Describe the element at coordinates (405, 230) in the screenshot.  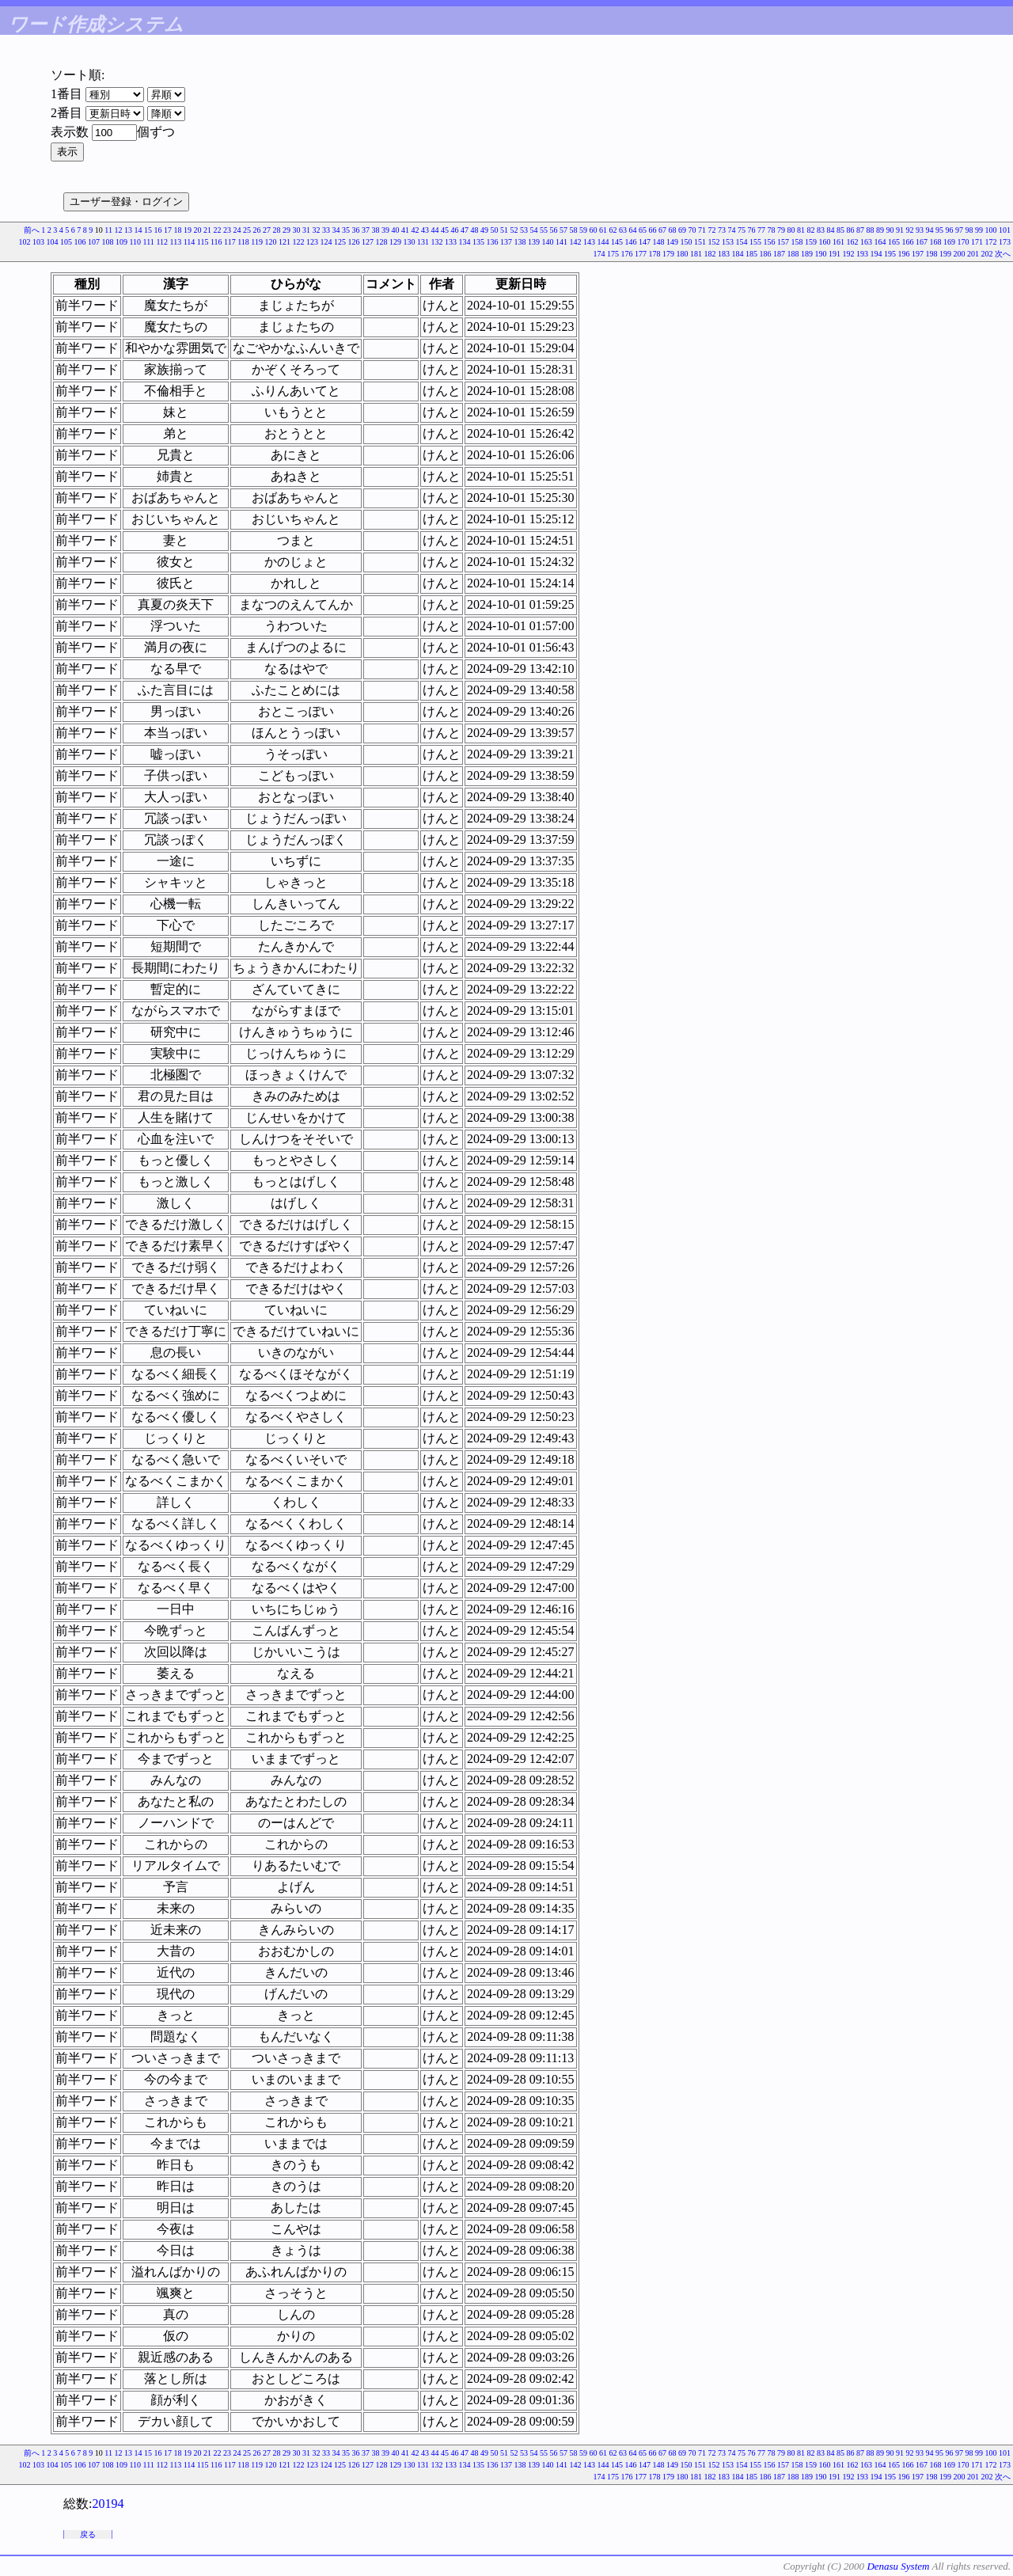
I see `41` at that location.